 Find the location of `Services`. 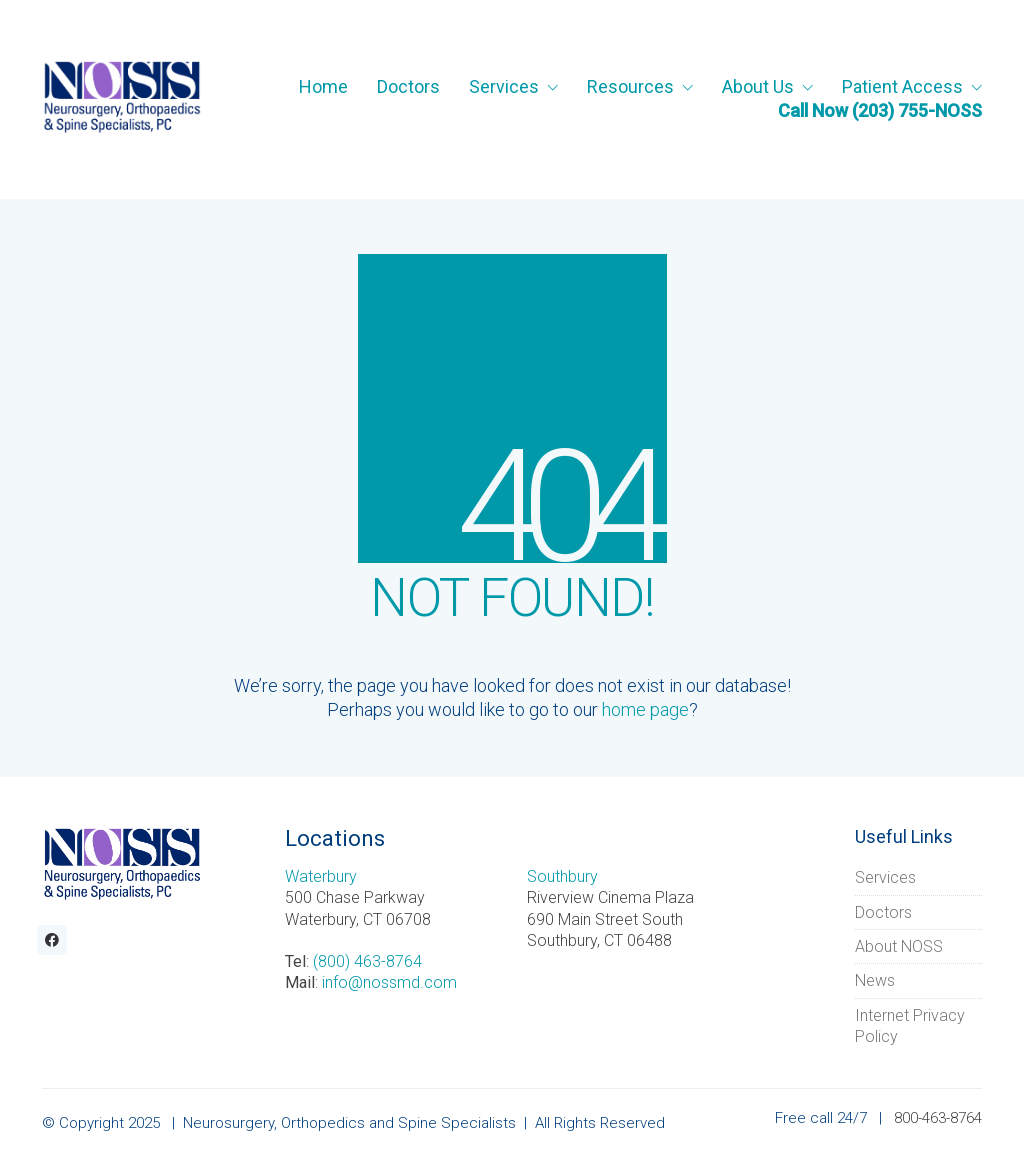

Services is located at coordinates (885, 877).